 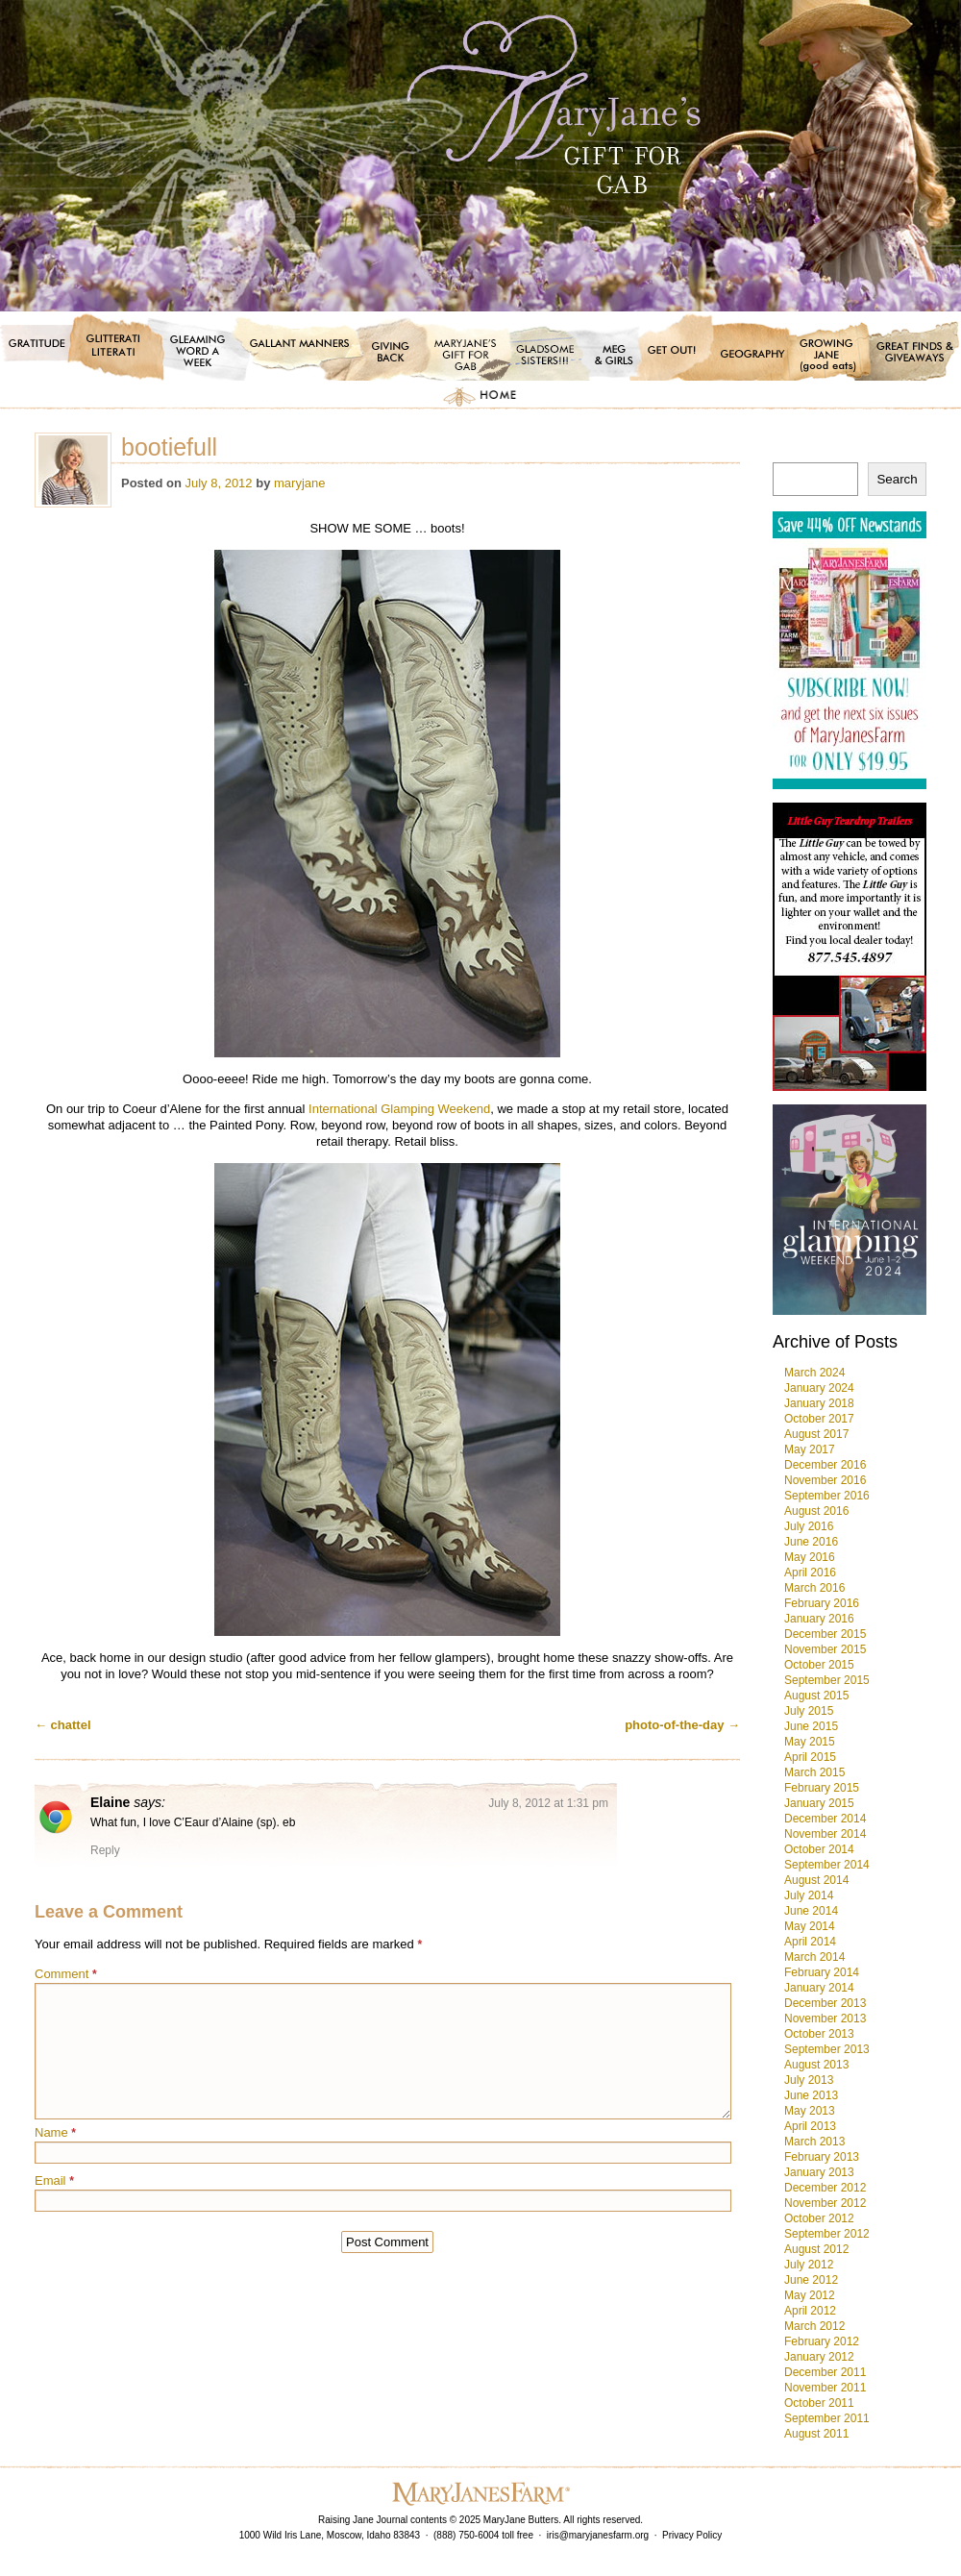 What do you see at coordinates (811, 1911) in the screenshot?
I see `June 2014` at bounding box center [811, 1911].